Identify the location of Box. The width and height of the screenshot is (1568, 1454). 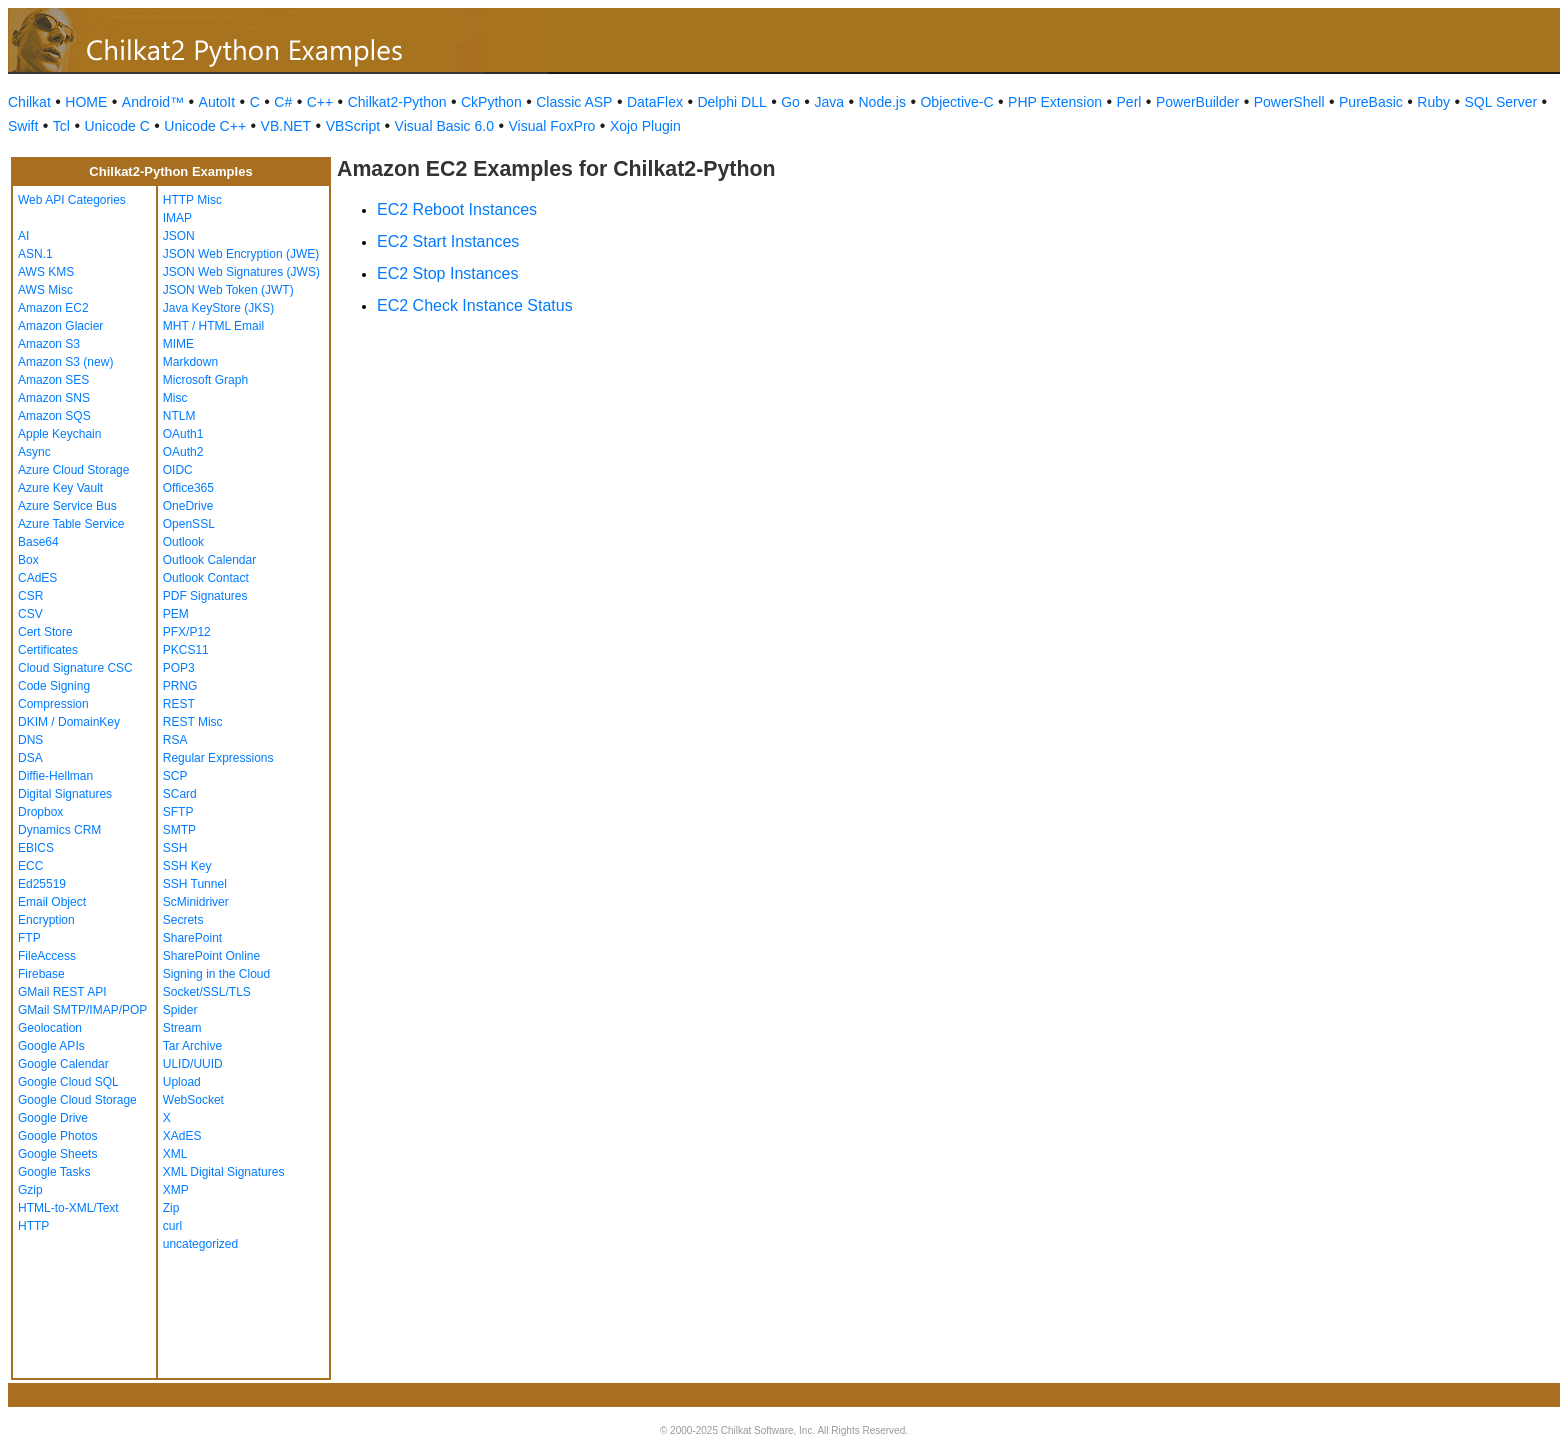
(28, 560).